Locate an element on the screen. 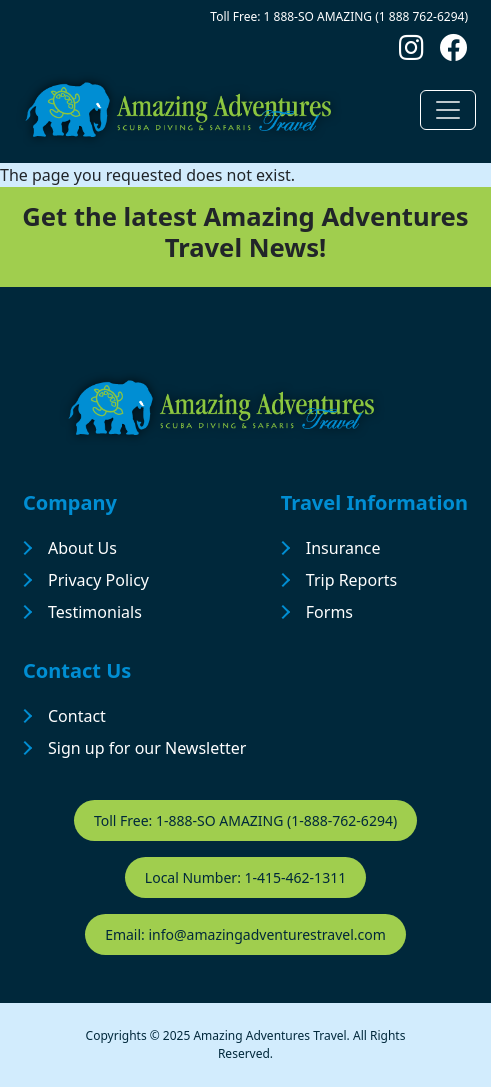 The width and height of the screenshot is (491, 1087). Contact is located at coordinates (77, 716).